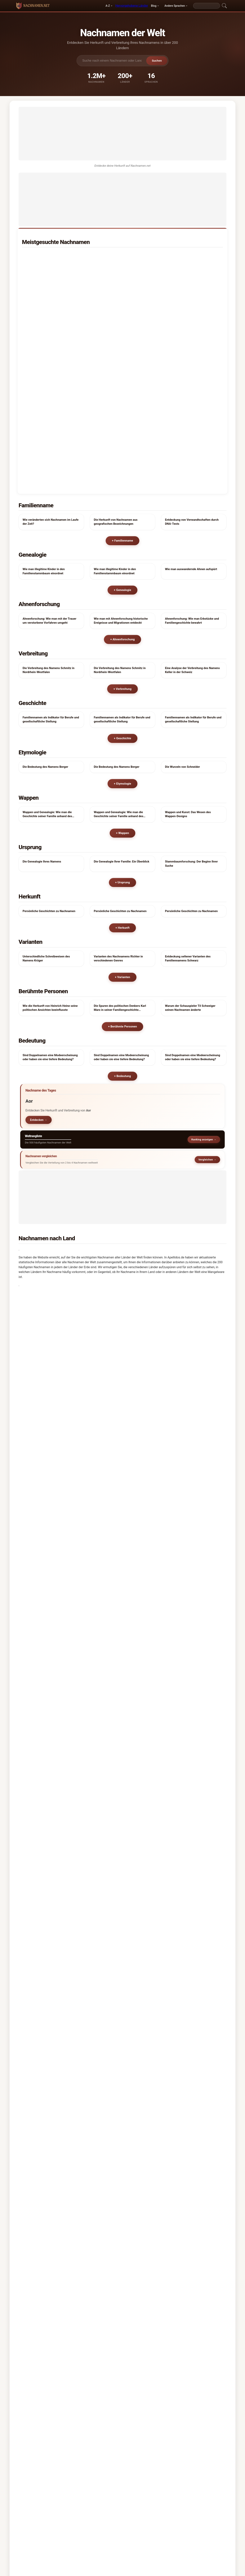  What do you see at coordinates (112, 1515) in the screenshot?
I see `lettische Nachnamen` at bounding box center [112, 1515].